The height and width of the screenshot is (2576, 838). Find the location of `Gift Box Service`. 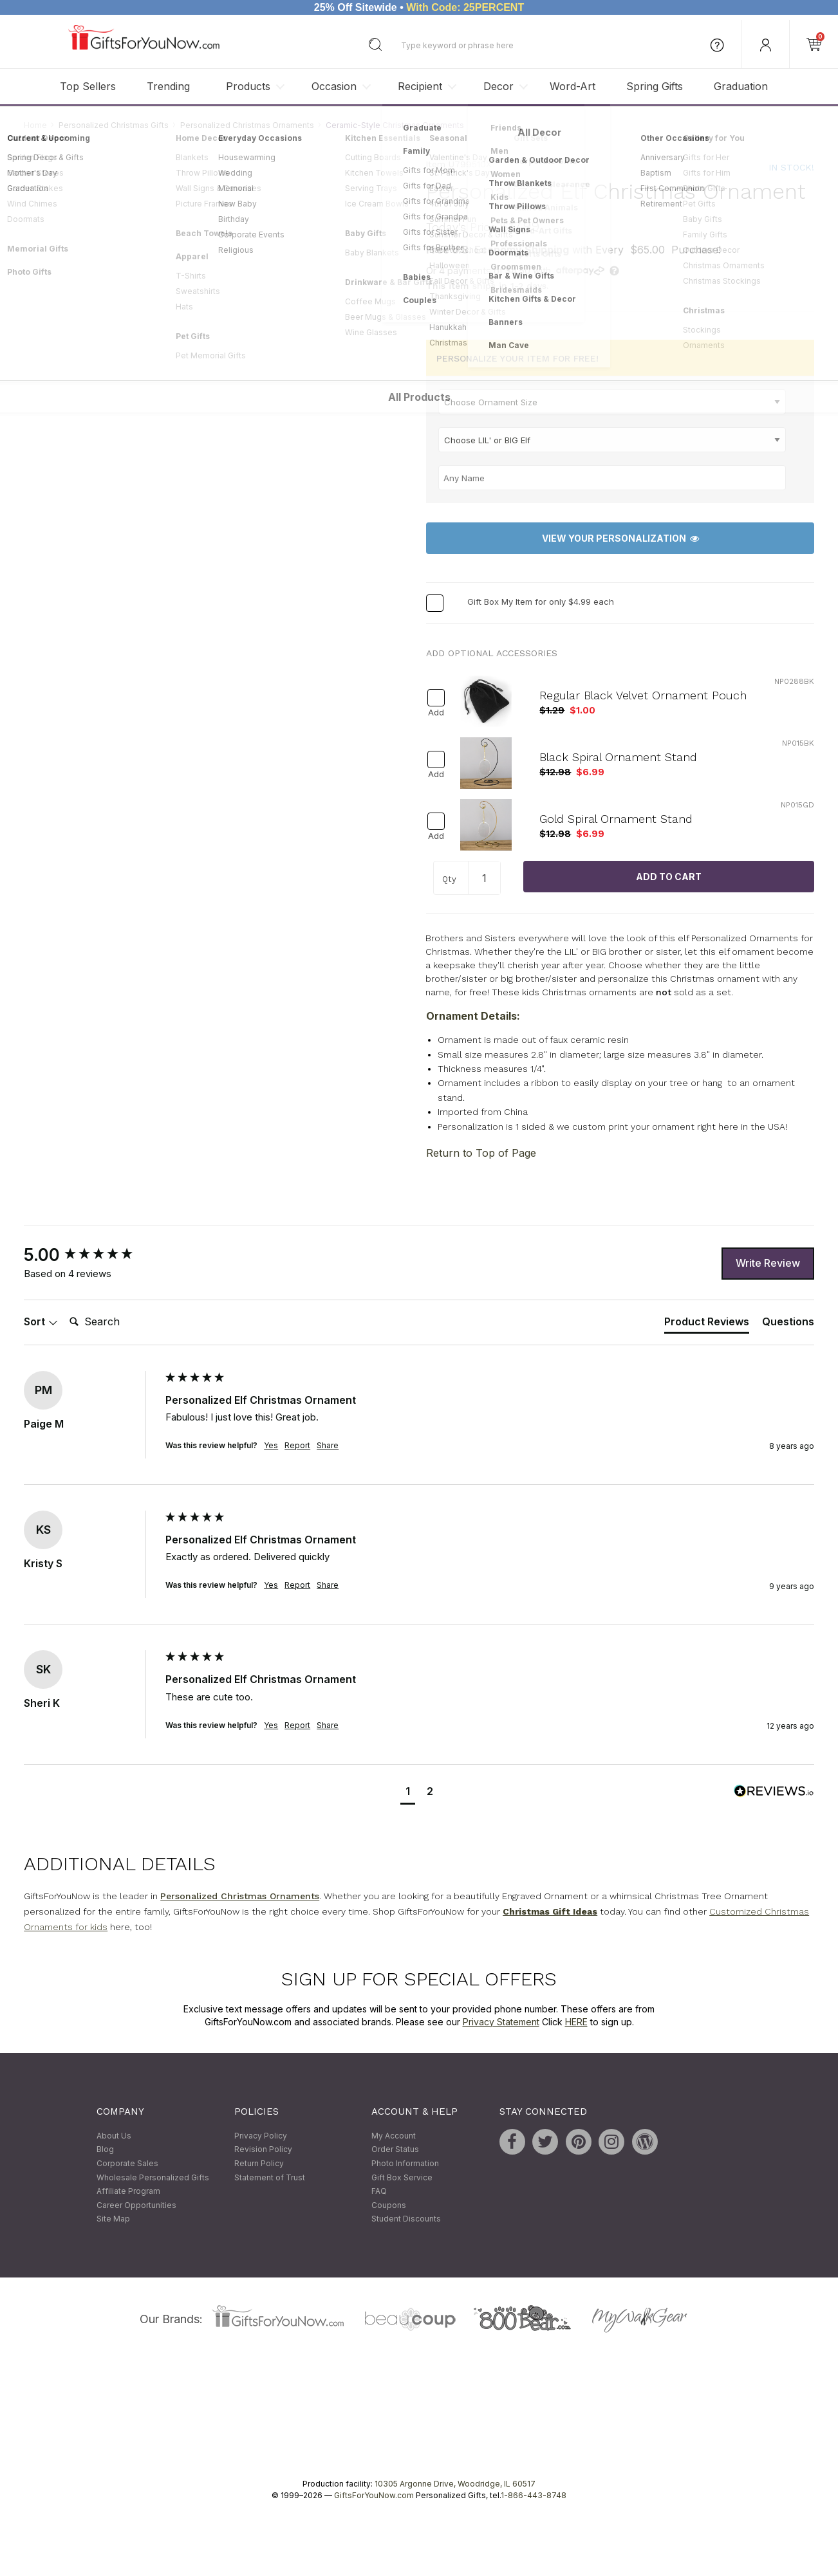

Gift Box Service is located at coordinates (402, 2177).